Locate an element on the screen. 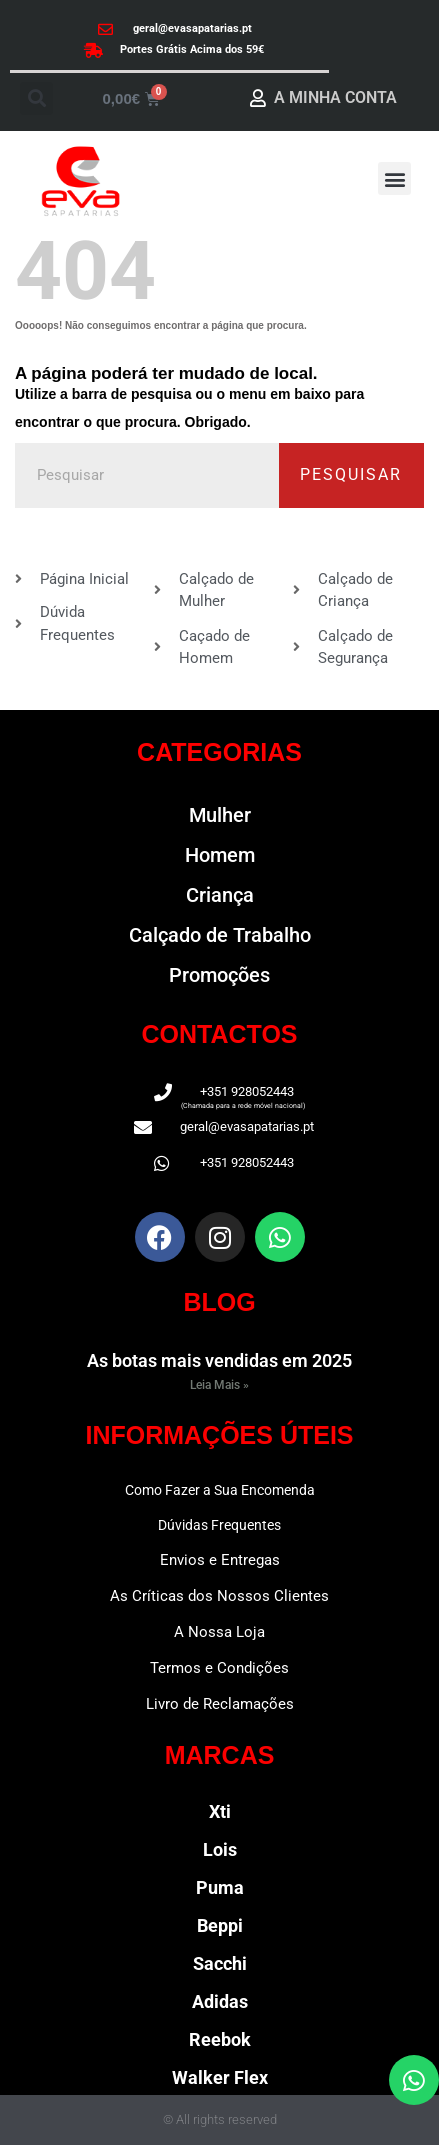 This screenshot has height=2145, width=439. BLOG is located at coordinates (219, 1302).